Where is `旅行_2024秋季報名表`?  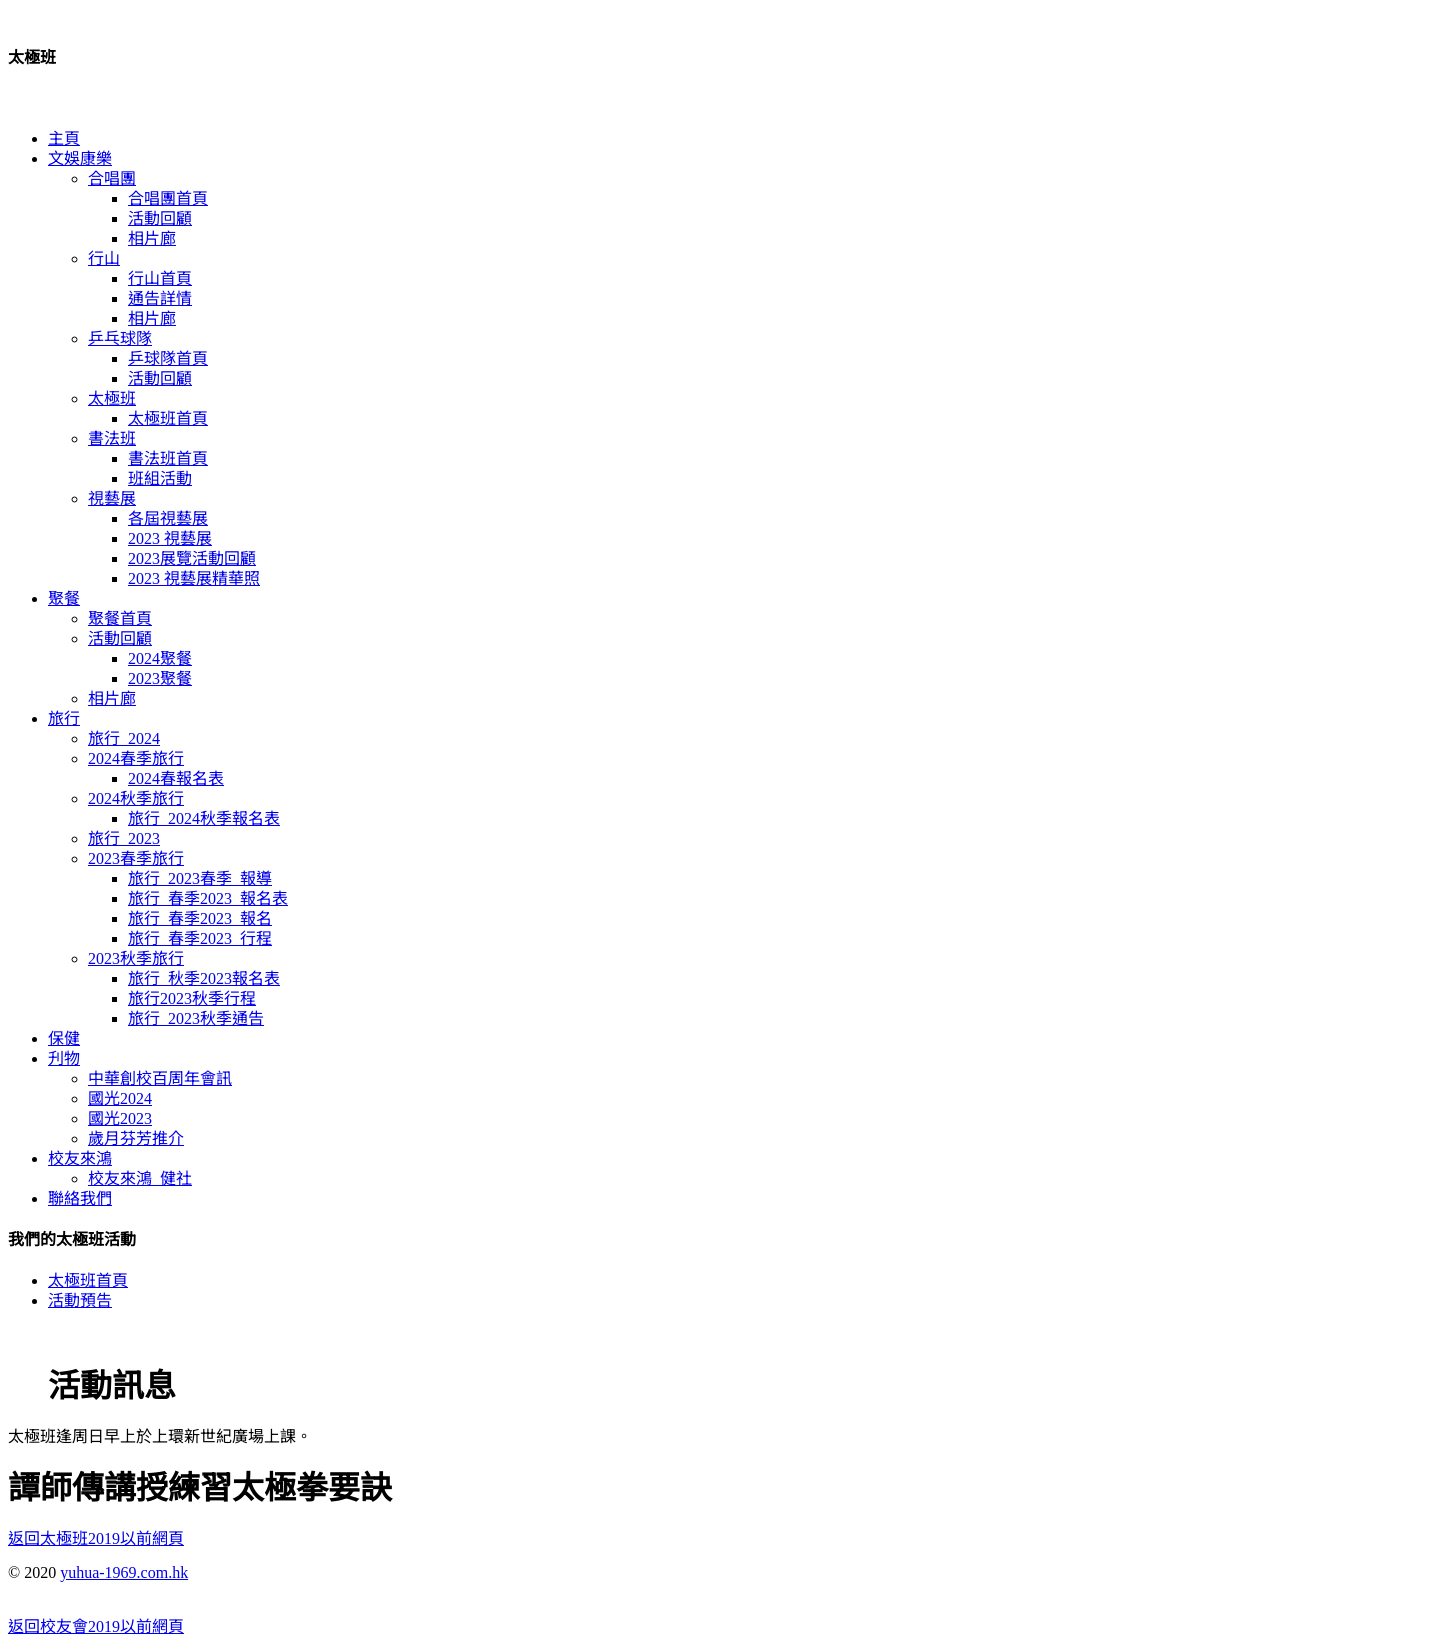 旅行_2024秋季報名表 is located at coordinates (204, 818).